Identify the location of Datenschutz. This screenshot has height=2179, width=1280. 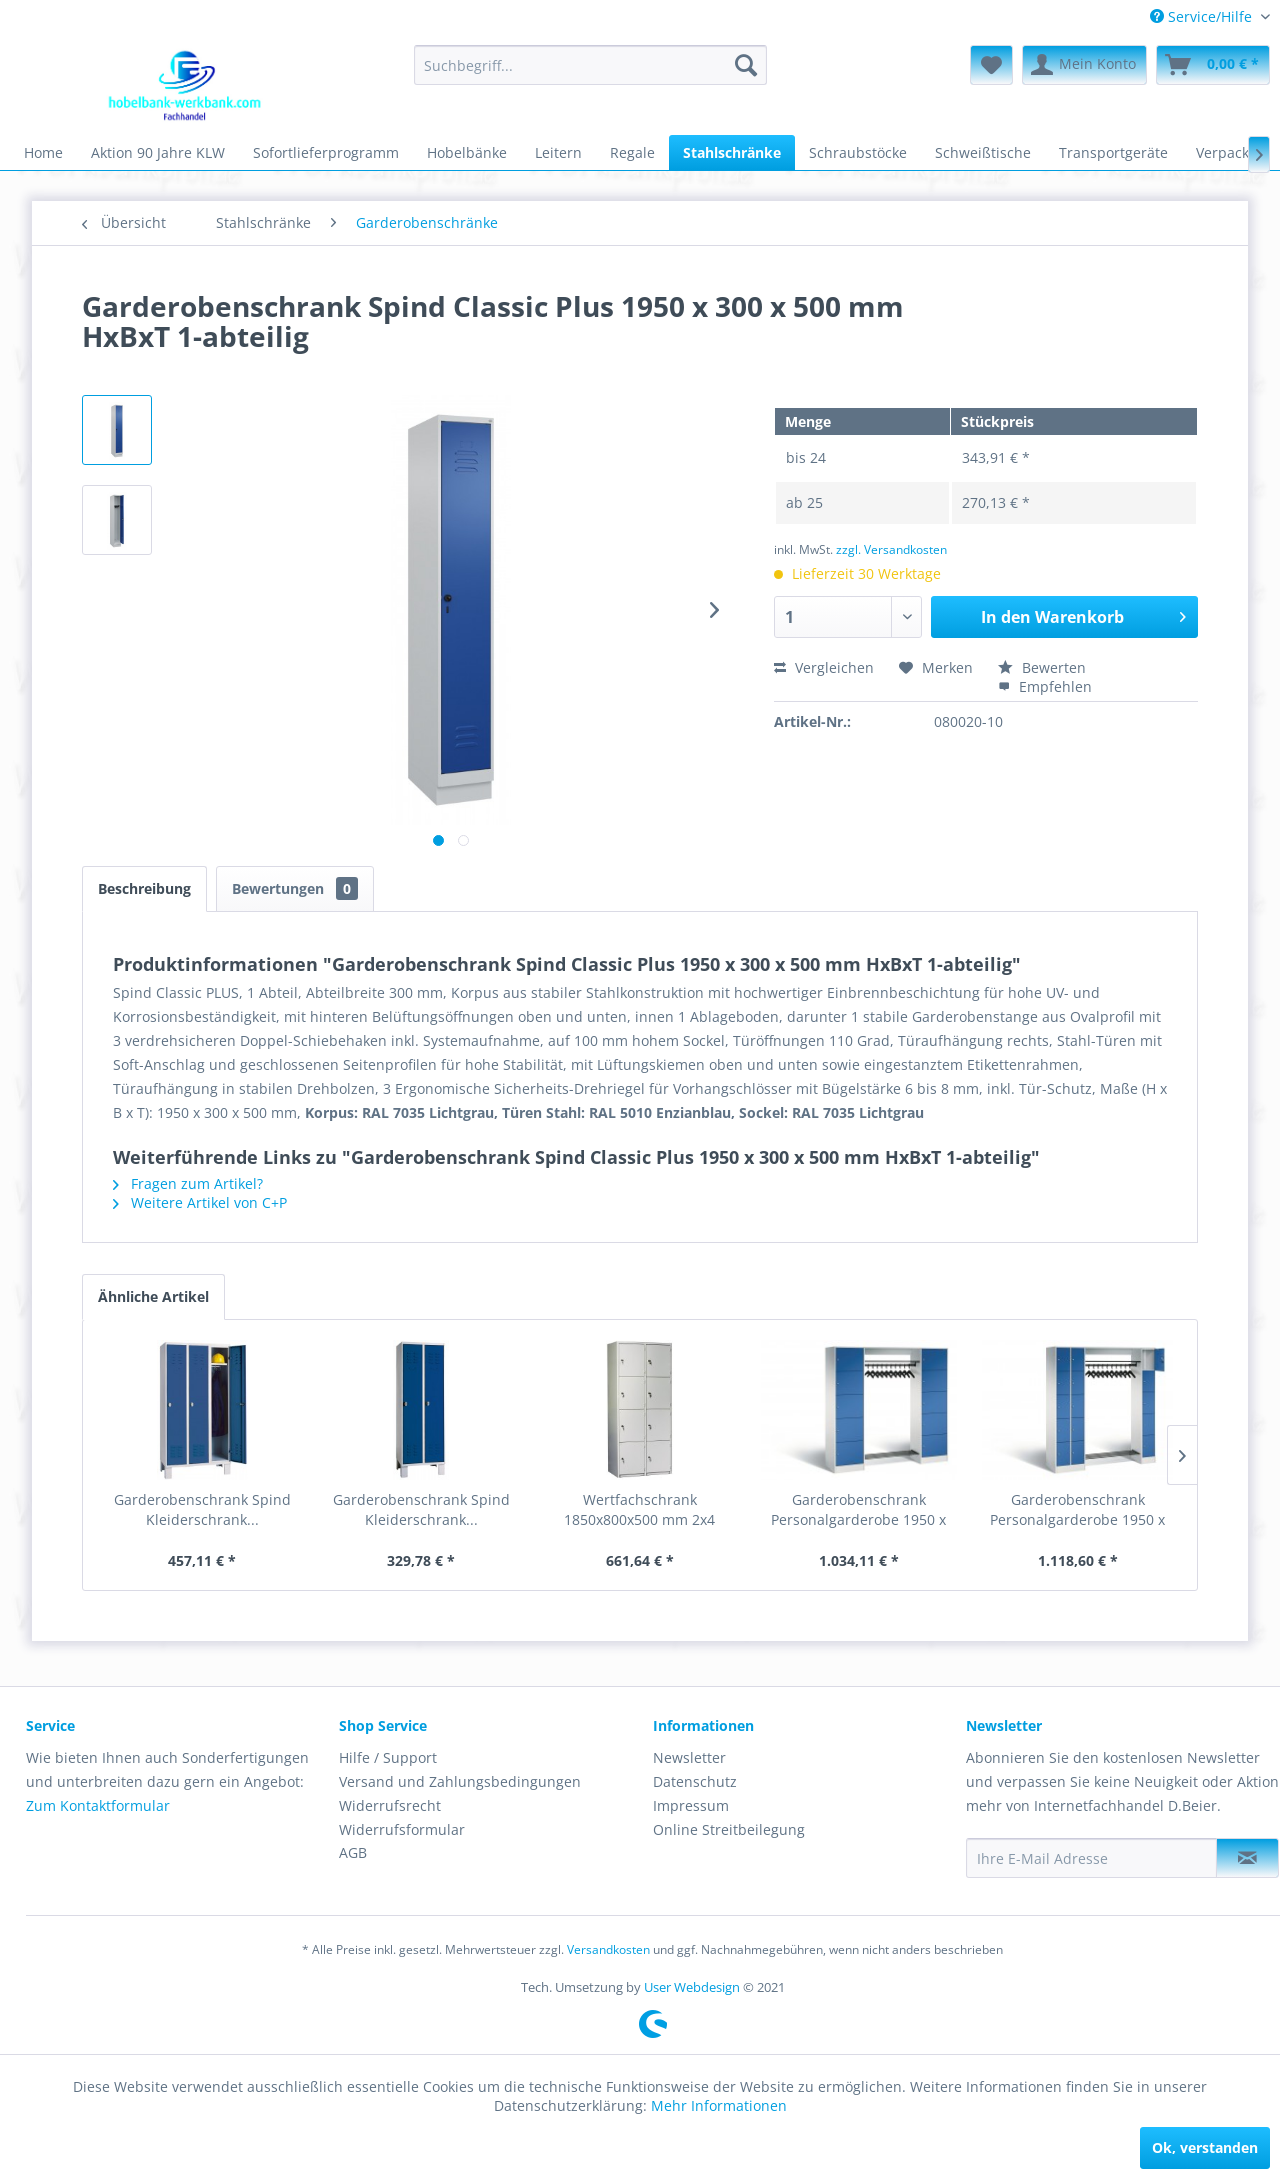
(695, 1781).